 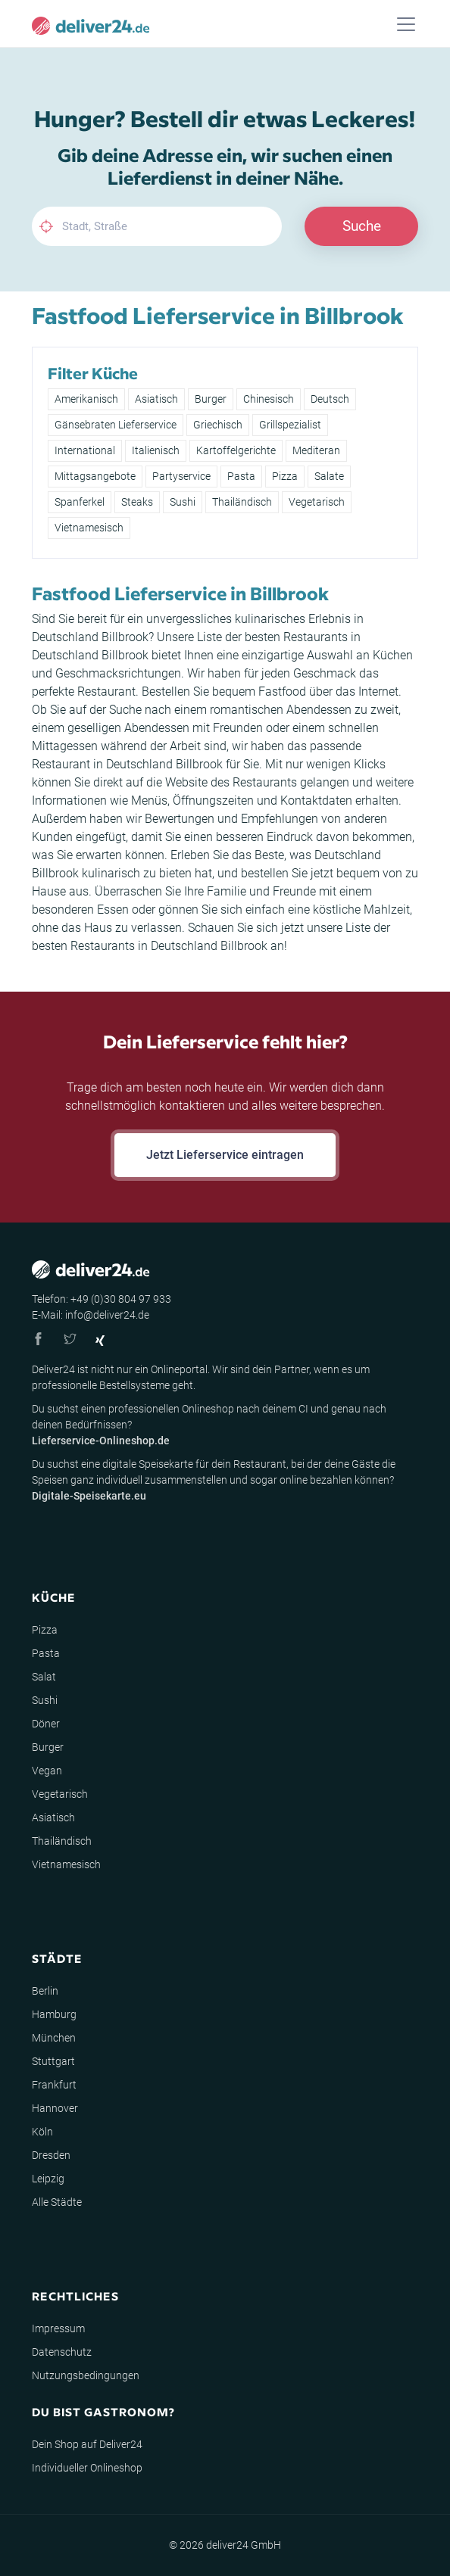 I want to click on Berlin, so click(x=45, y=1991).